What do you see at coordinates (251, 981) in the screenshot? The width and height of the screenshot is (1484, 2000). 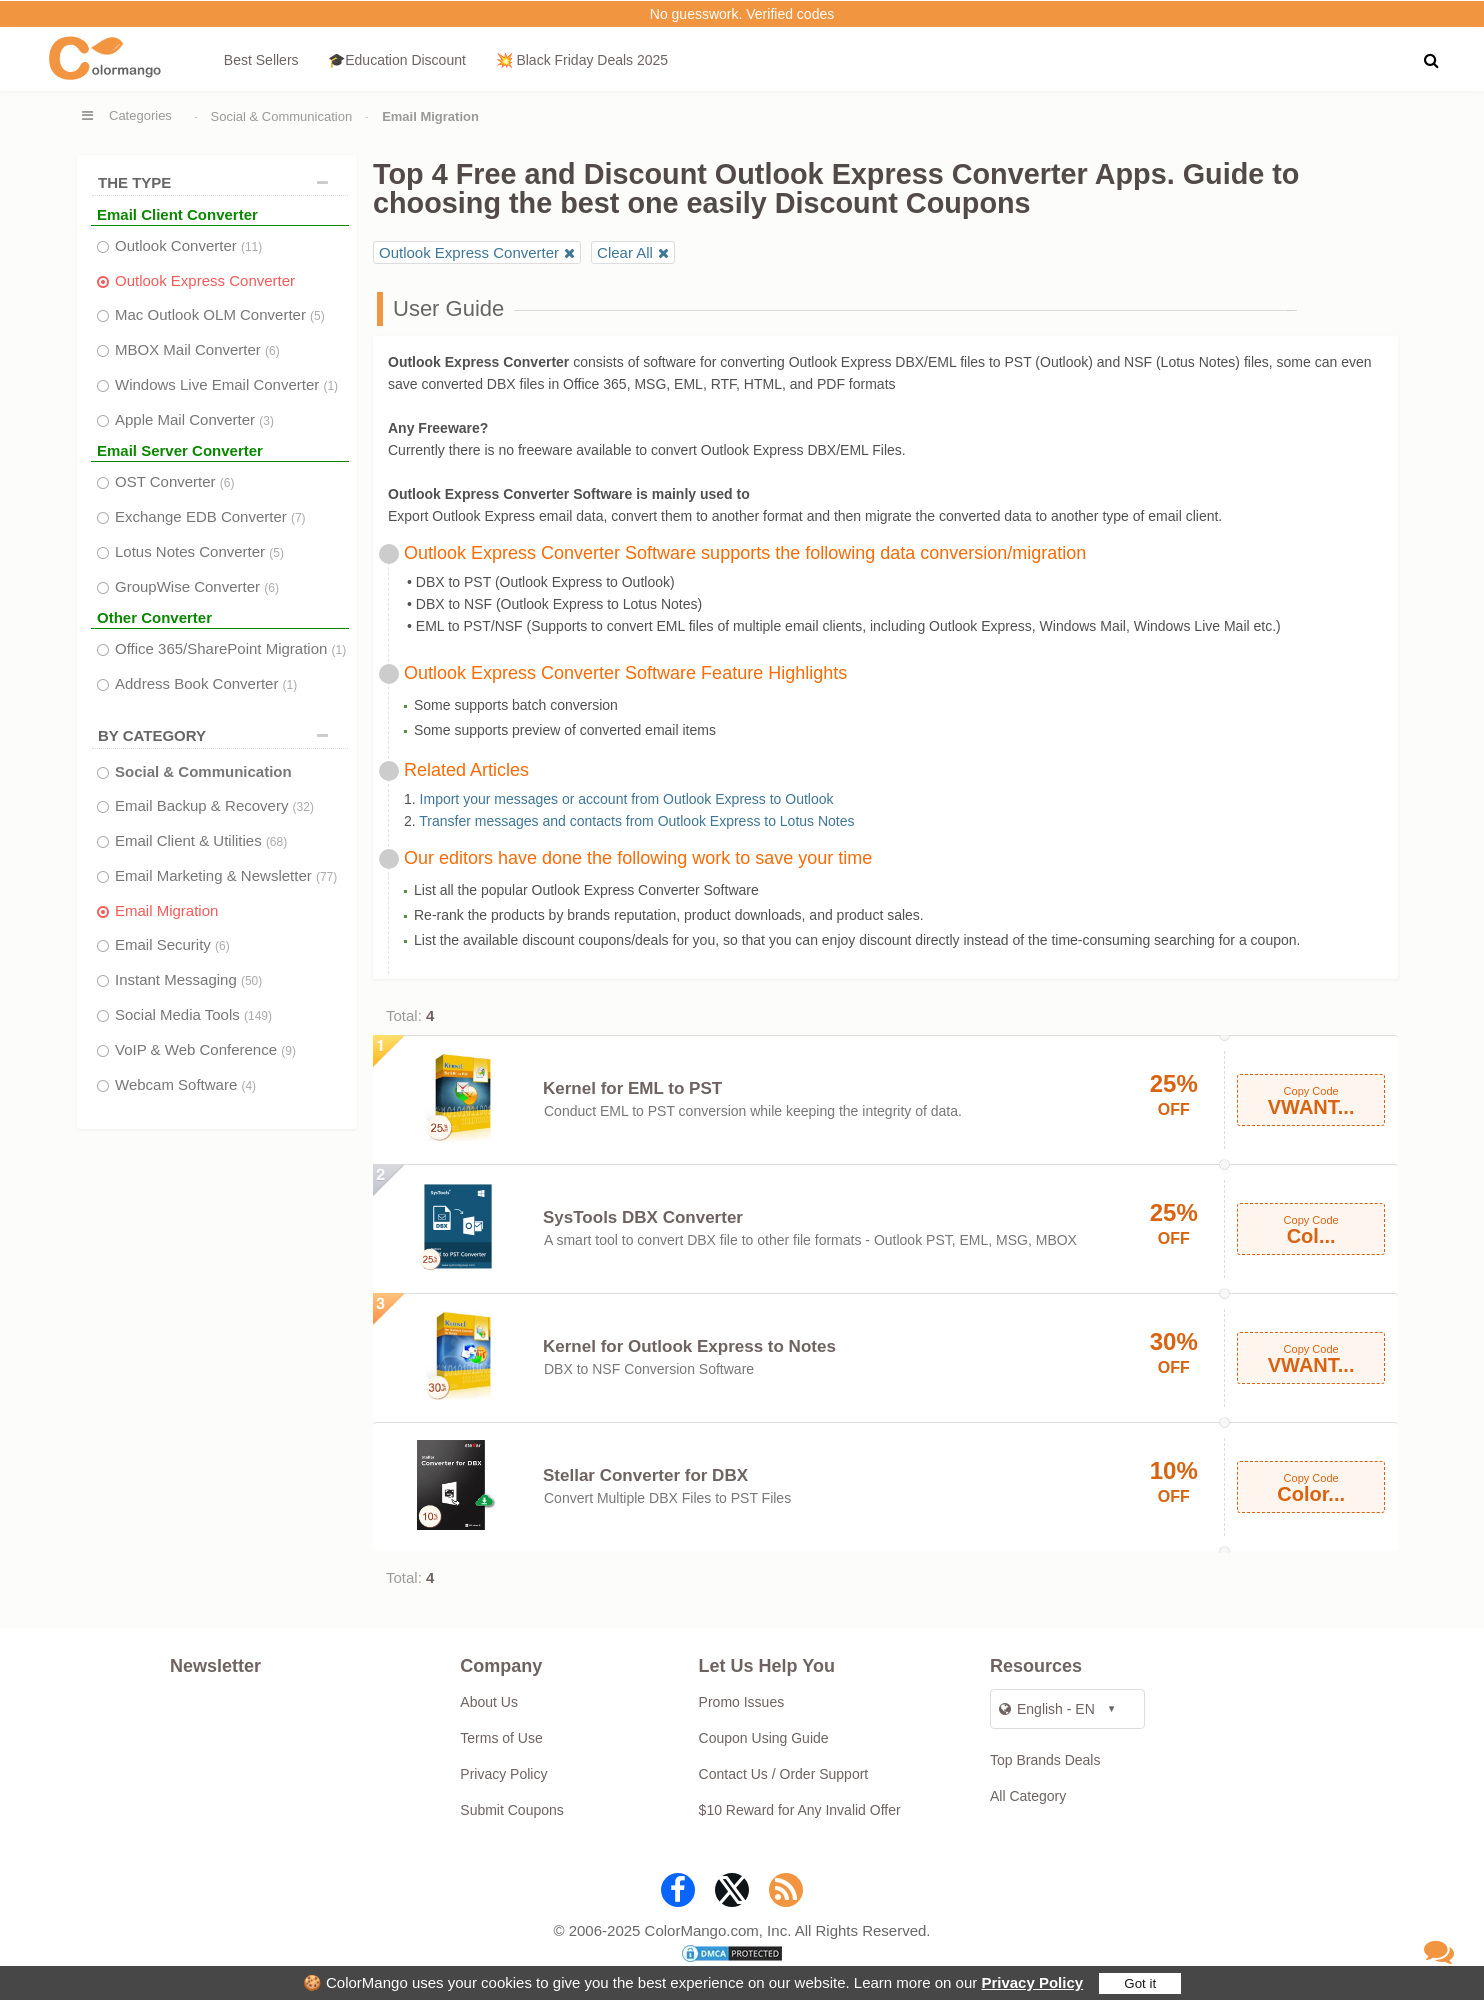 I see `(50)` at bounding box center [251, 981].